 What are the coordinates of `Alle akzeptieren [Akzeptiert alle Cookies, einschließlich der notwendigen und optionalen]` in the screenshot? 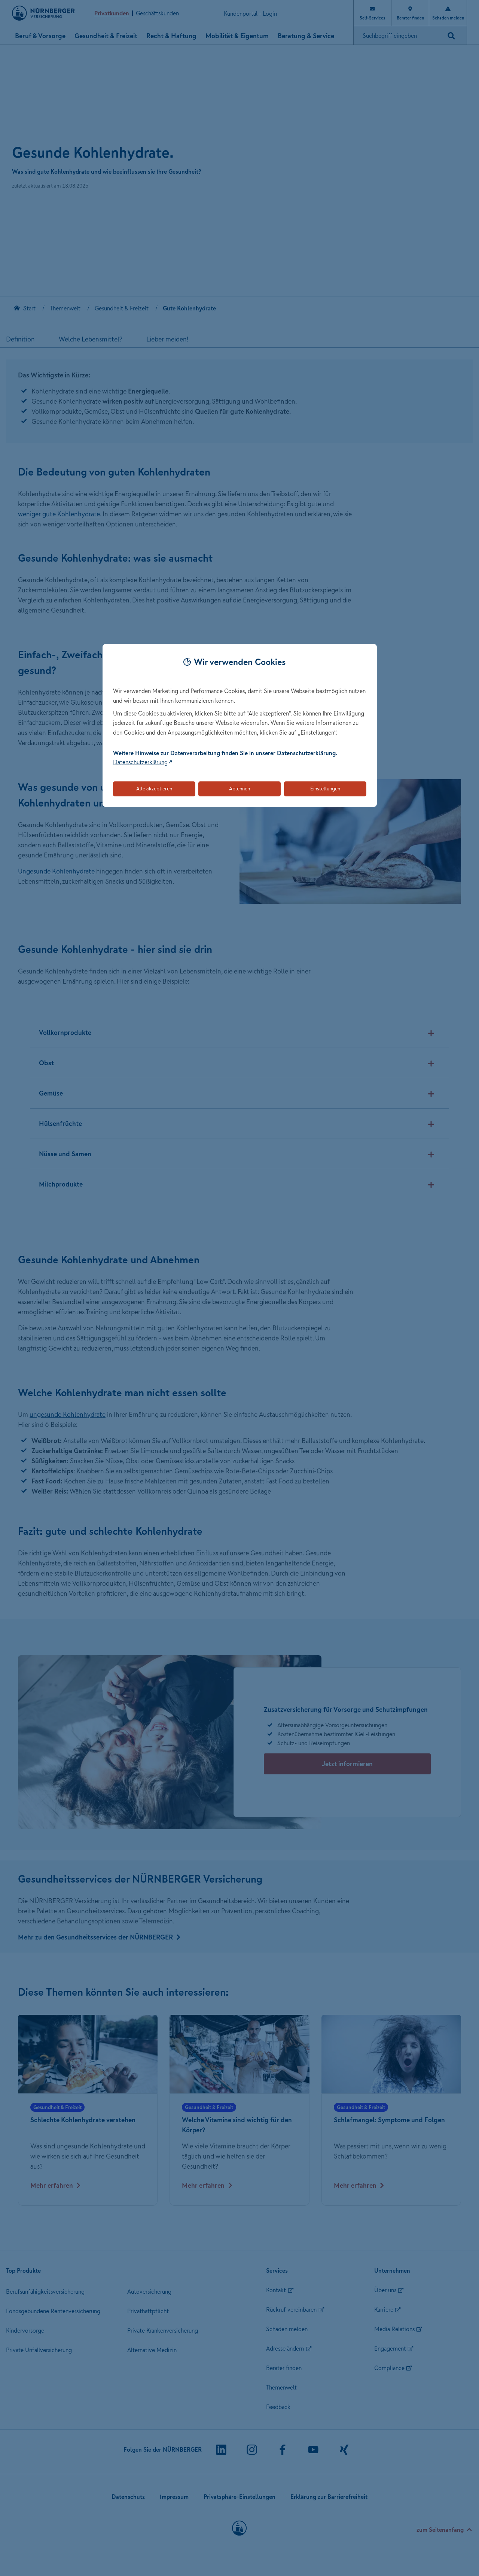 It's located at (154, 788).